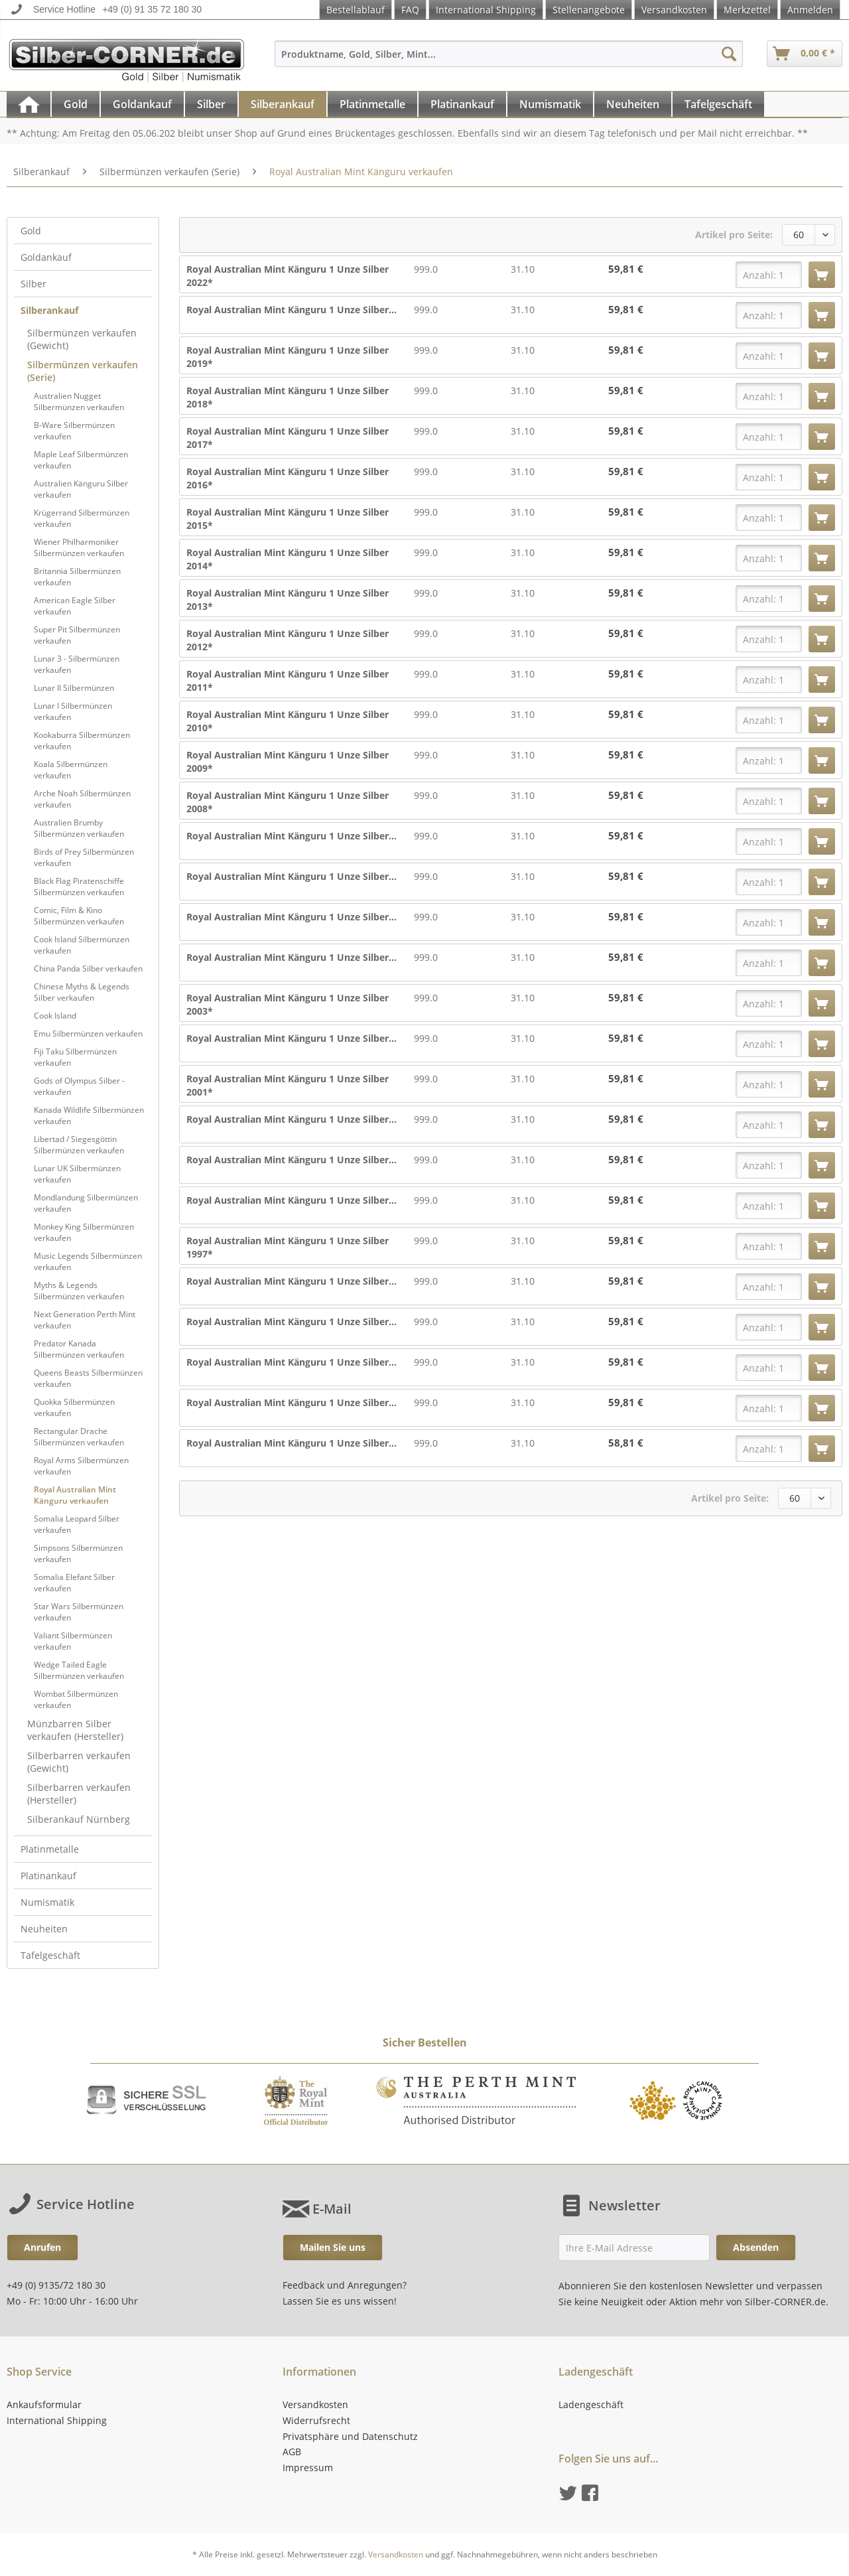  What do you see at coordinates (79, 1290) in the screenshot?
I see `Myths & Legends Silbermünzen verkaufen` at bounding box center [79, 1290].